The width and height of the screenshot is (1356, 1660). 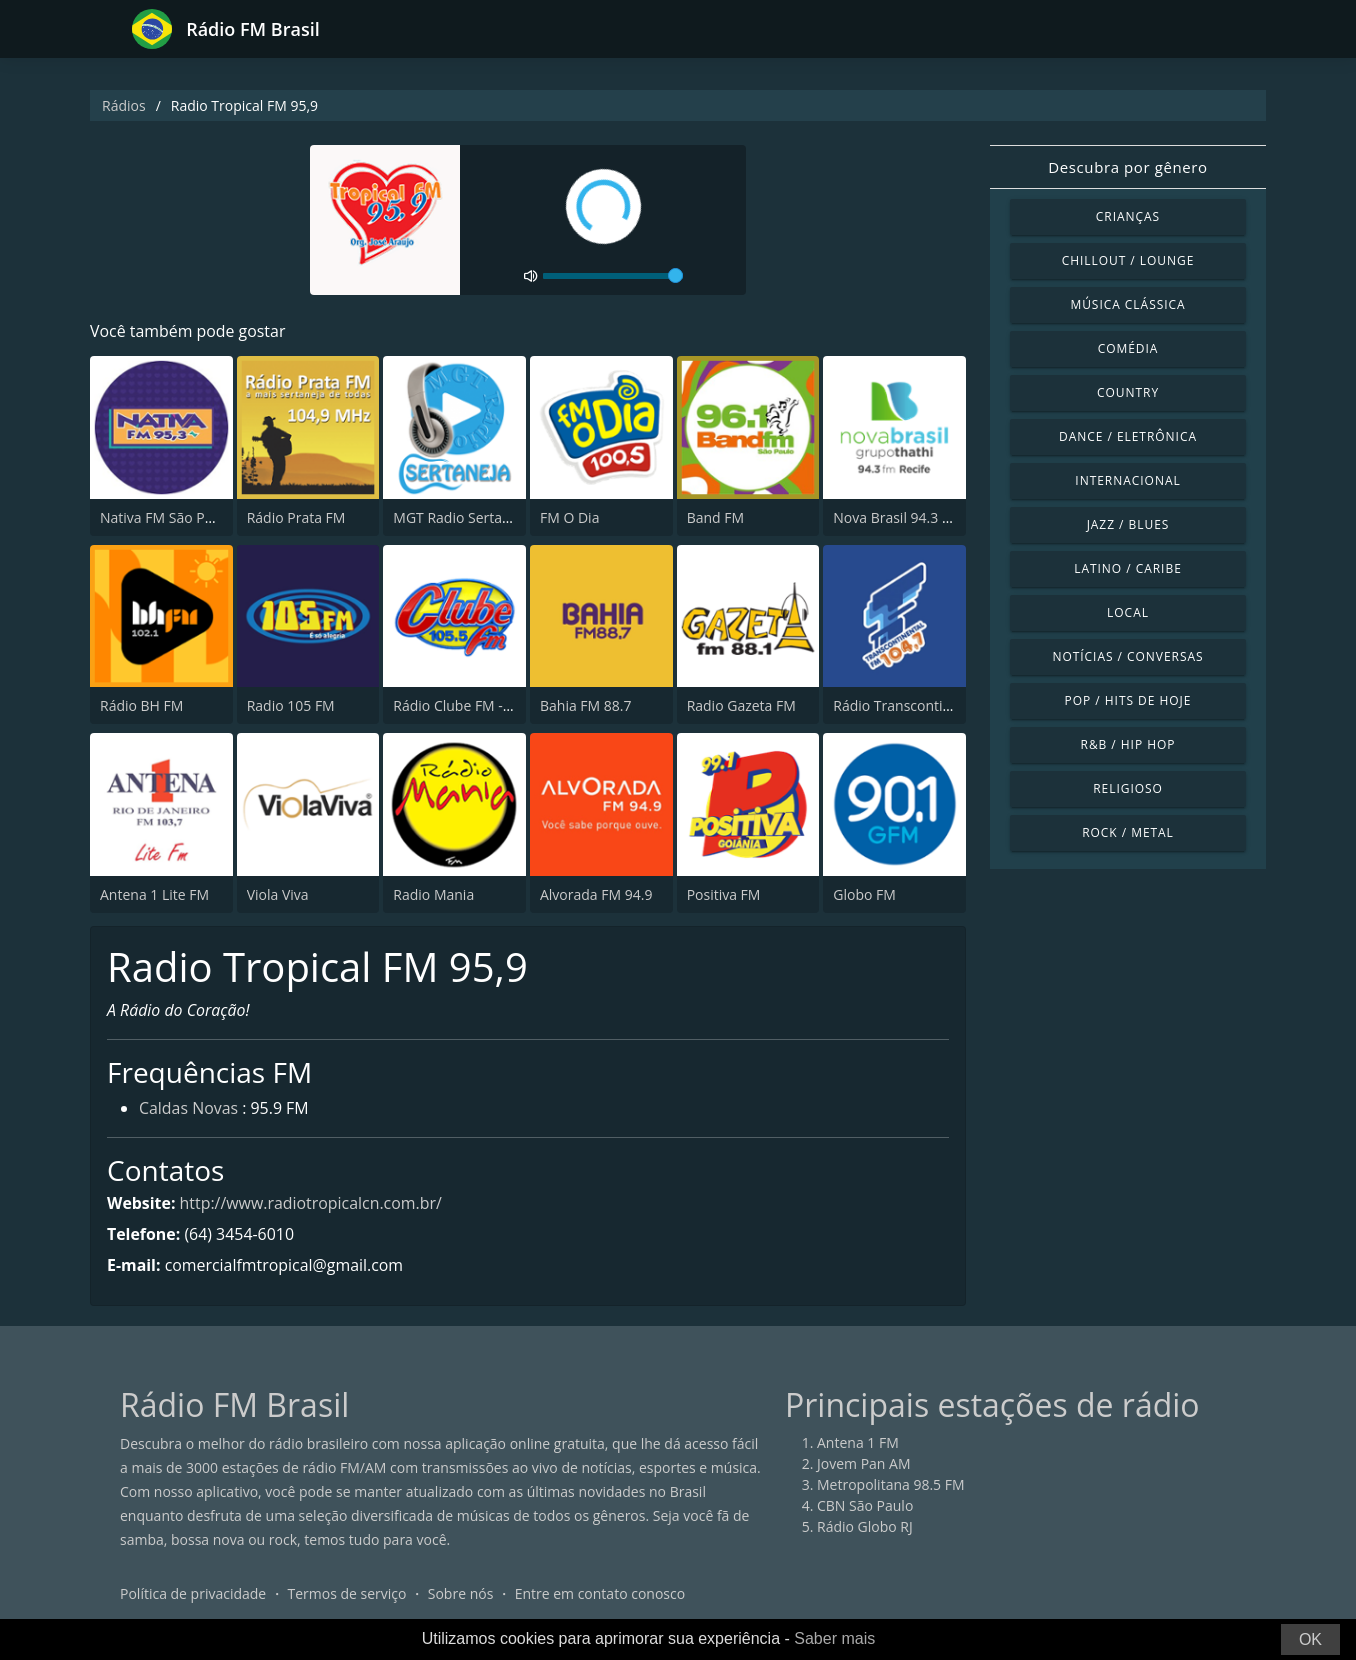 What do you see at coordinates (1128, 524) in the screenshot?
I see `Jazz / Blues` at bounding box center [1128, 524].